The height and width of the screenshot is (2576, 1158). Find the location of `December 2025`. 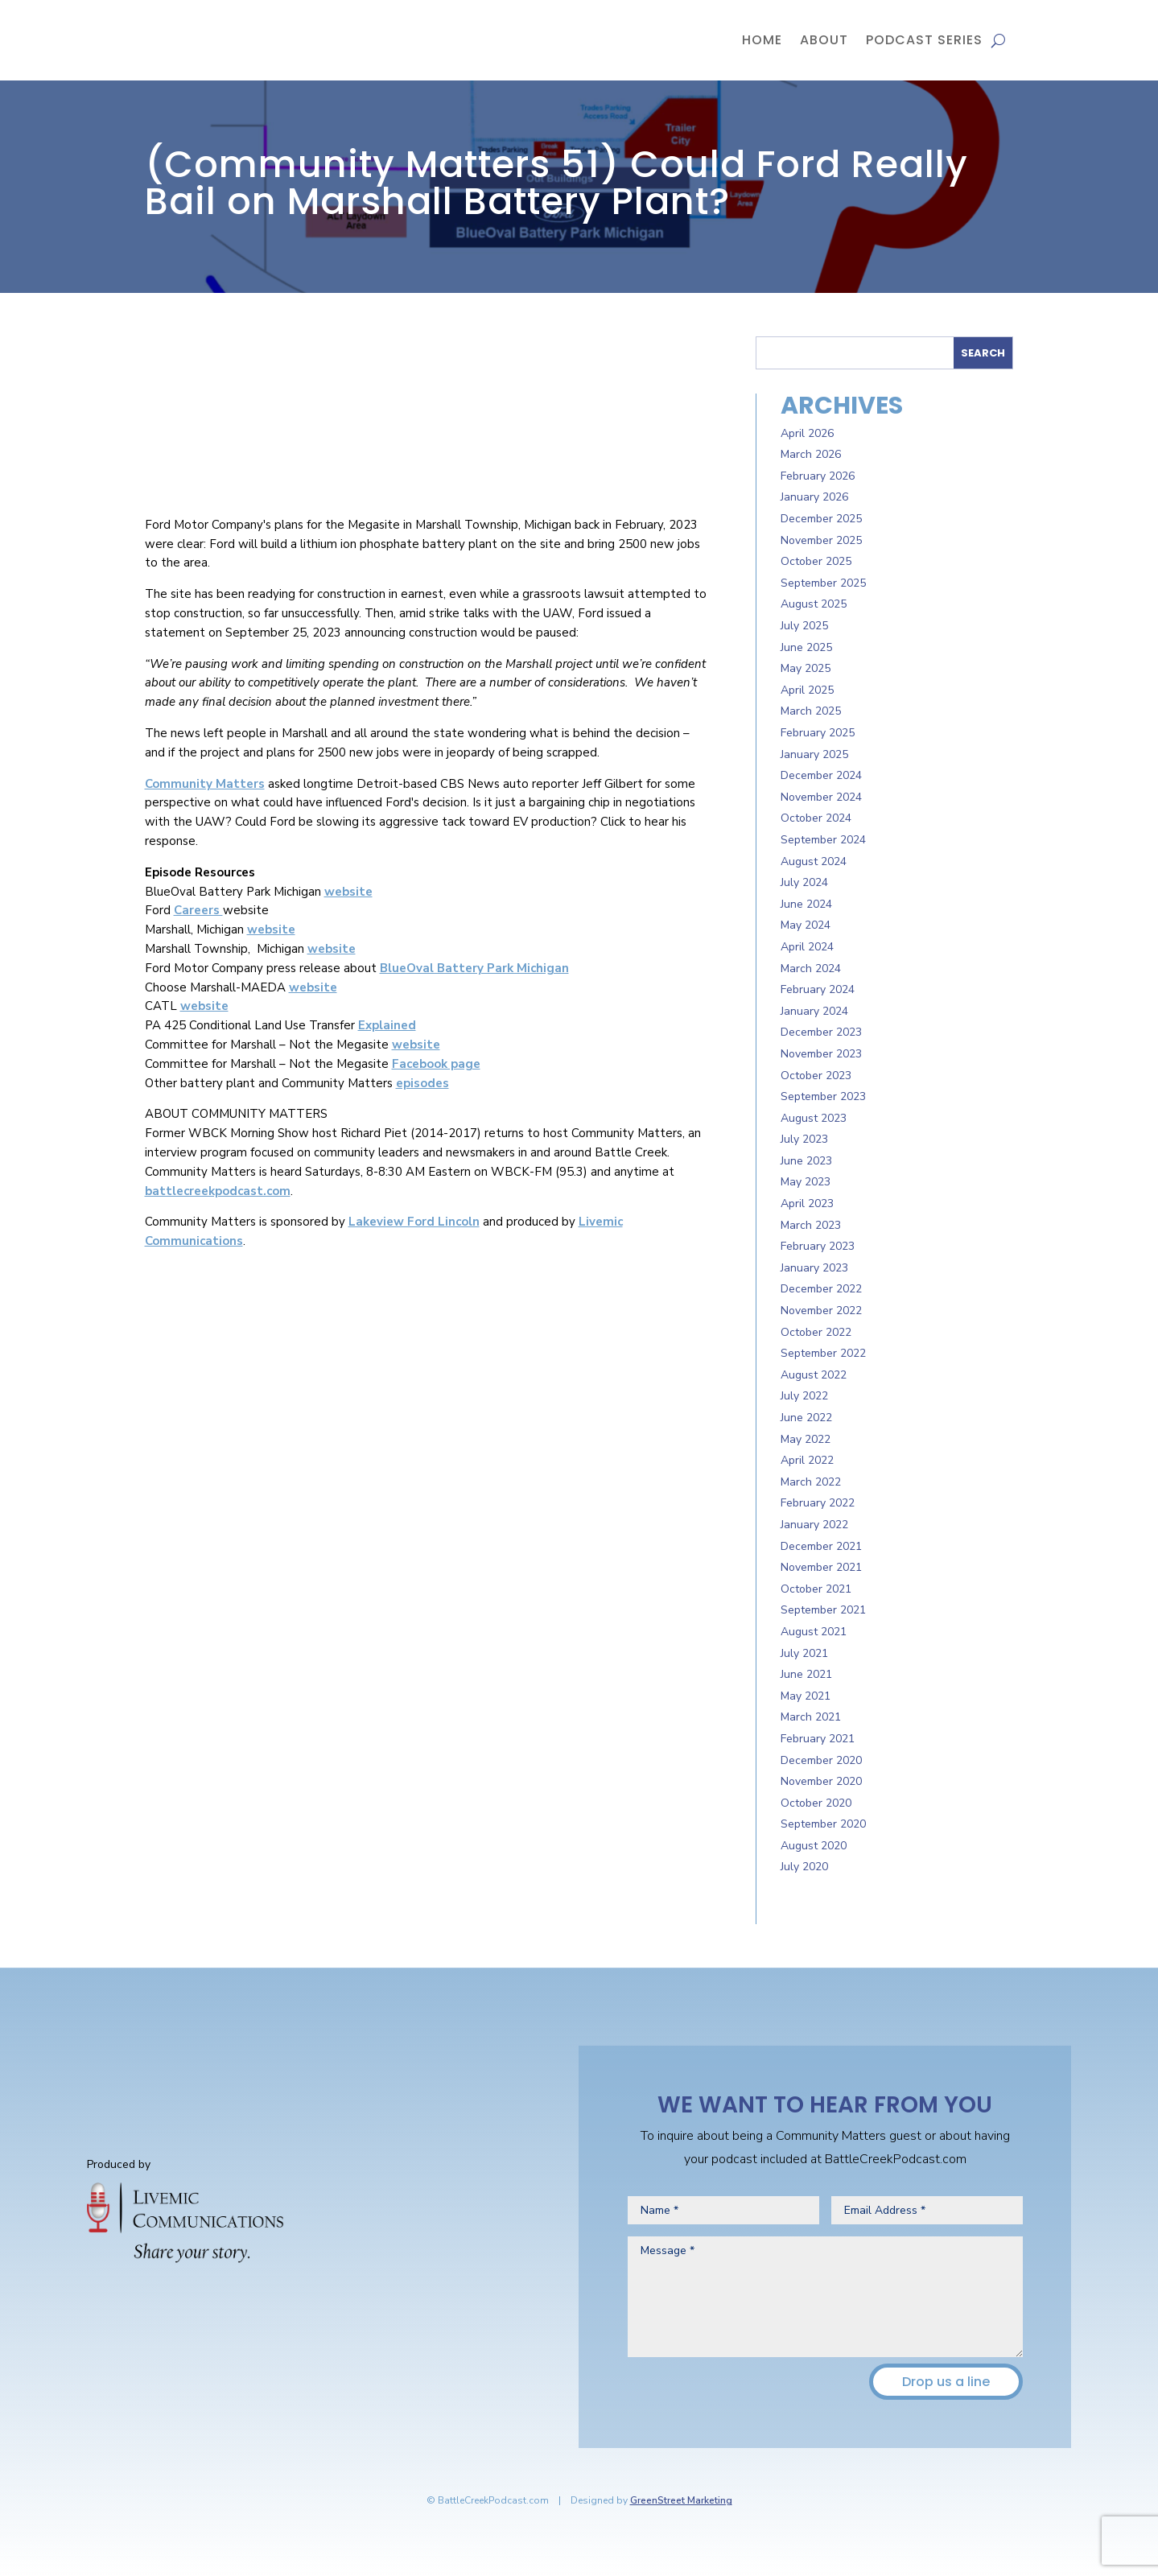

December 2025 is located at coordinates (821, 518).